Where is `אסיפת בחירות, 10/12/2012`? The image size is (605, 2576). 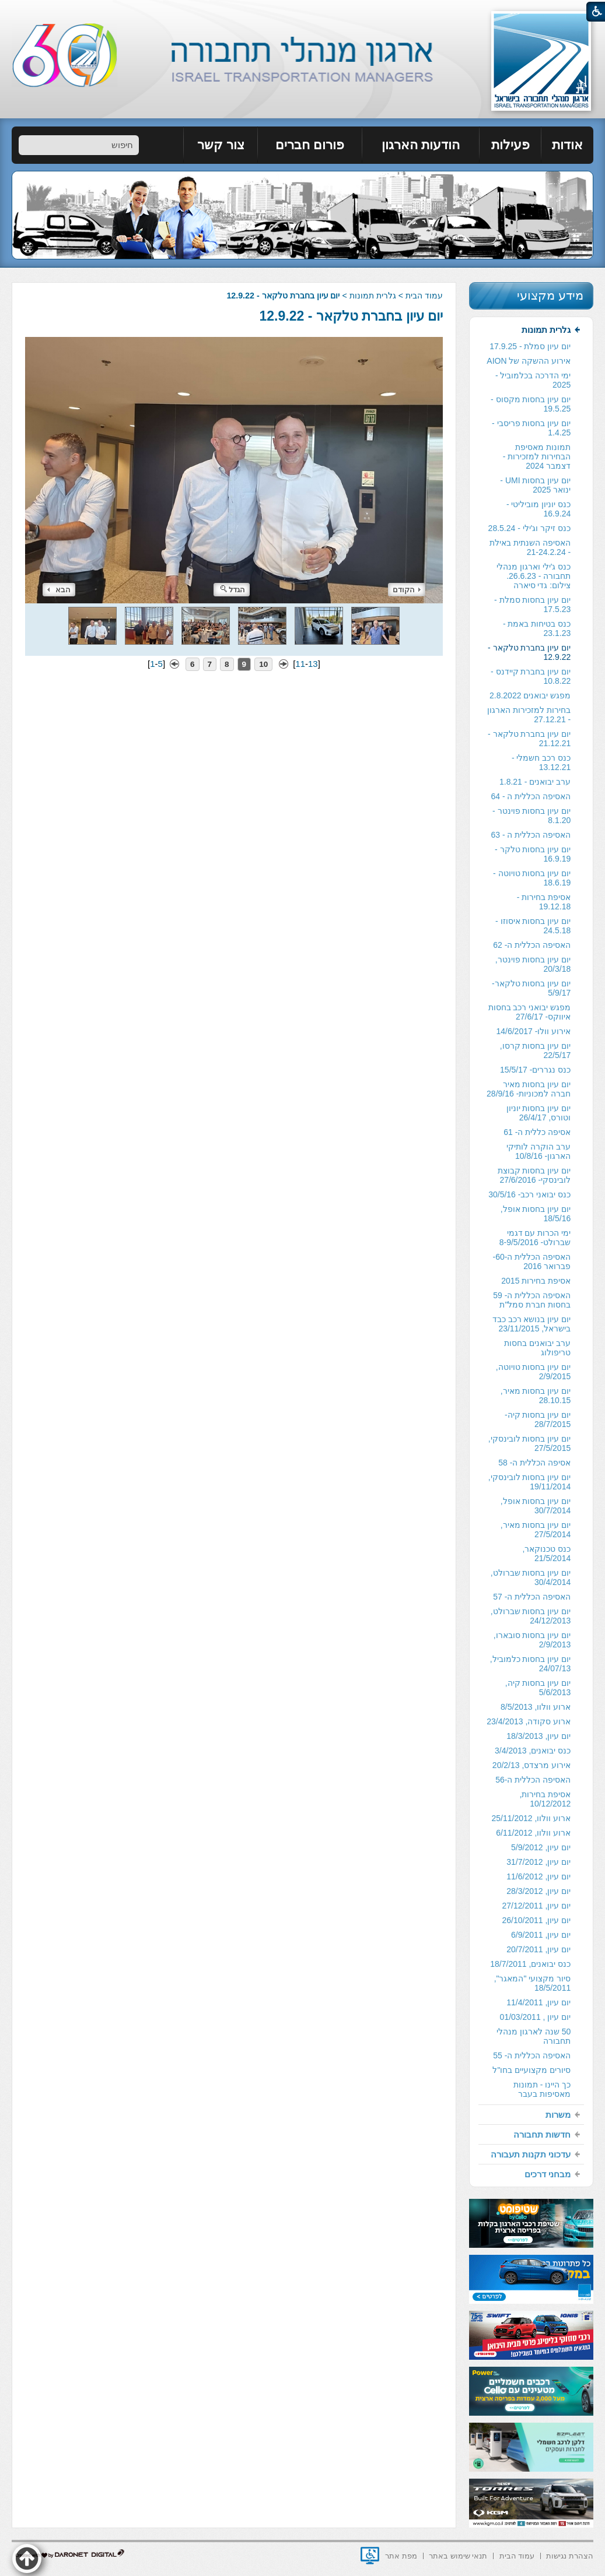
אסיפת בחירות, 10/12/2012 is located at coordinates (545, 1799).